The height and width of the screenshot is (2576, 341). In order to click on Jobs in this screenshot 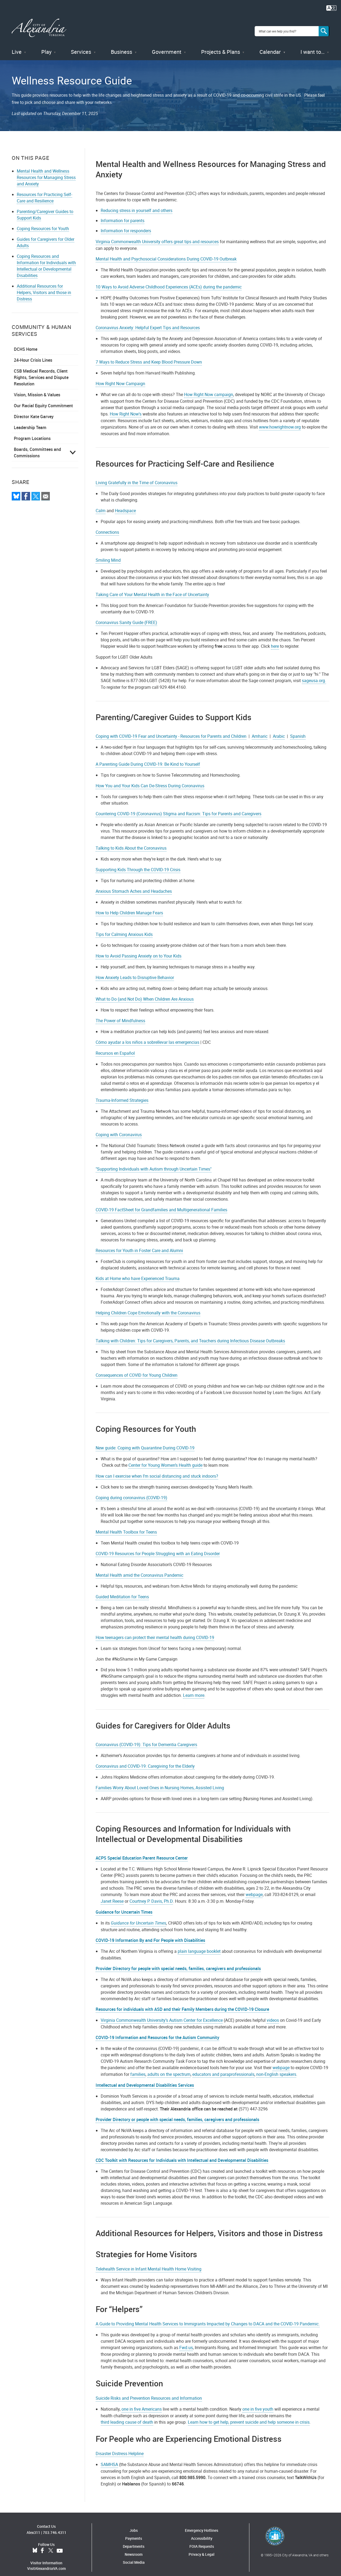, I will do `click(133, 2523)`.